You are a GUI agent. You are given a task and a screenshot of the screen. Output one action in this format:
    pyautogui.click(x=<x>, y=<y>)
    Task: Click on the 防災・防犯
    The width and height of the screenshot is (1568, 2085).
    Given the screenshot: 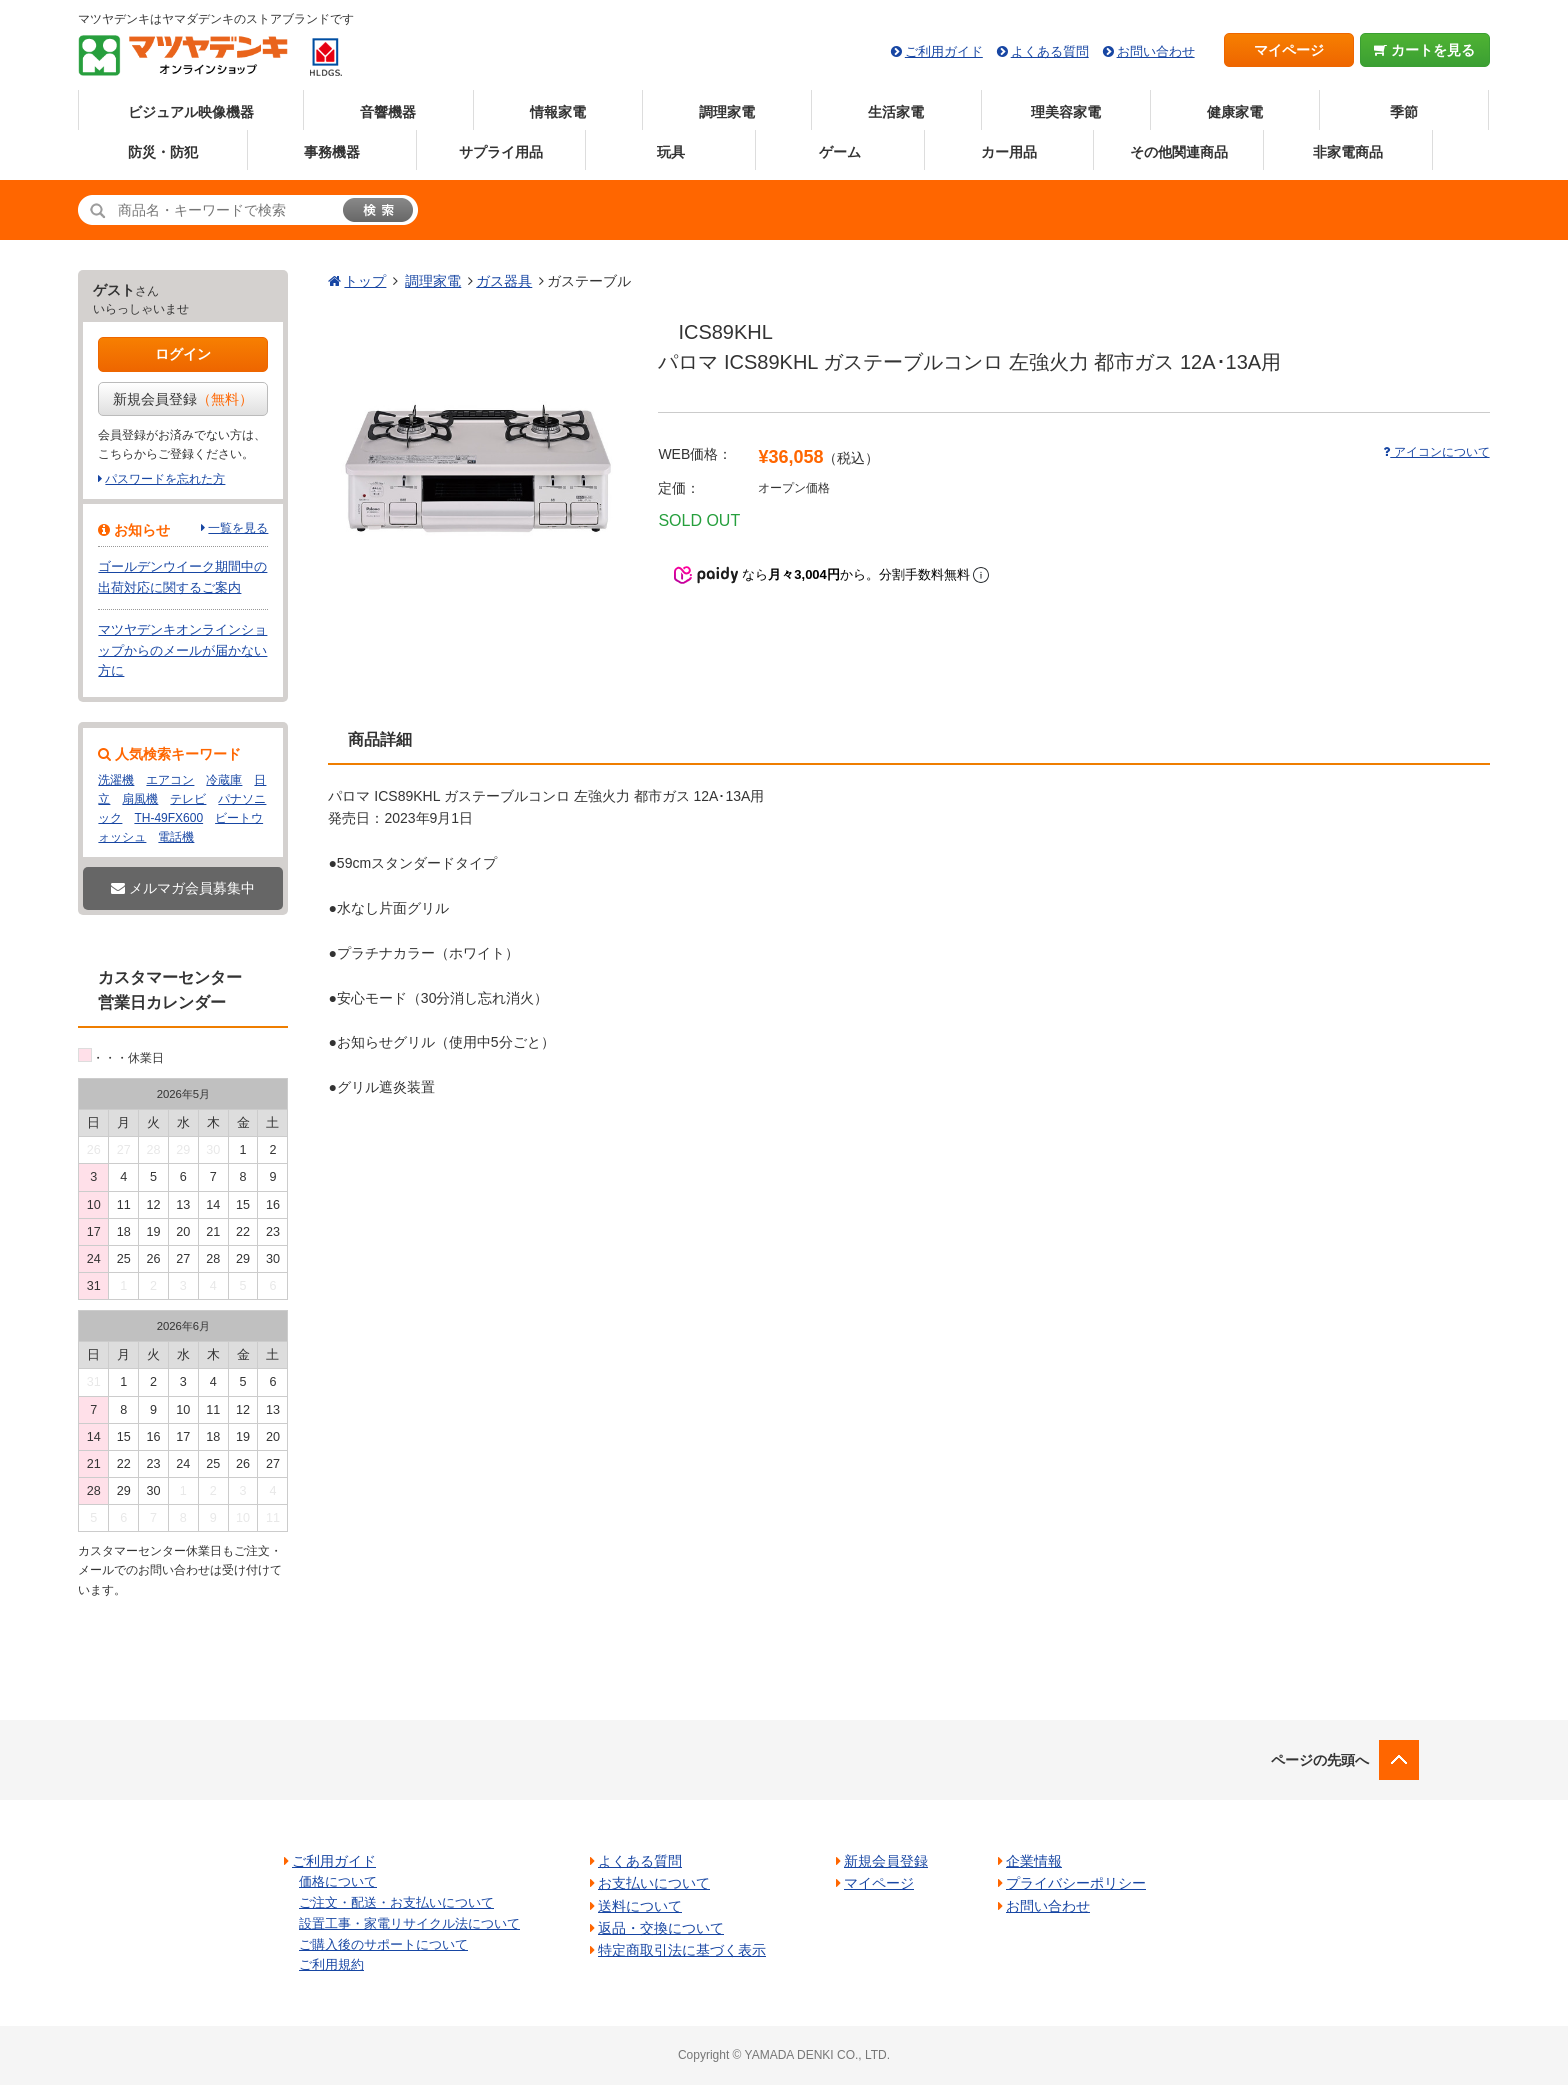 What is the action you would take?
    pyautogui.click(x=163, y=152)
    